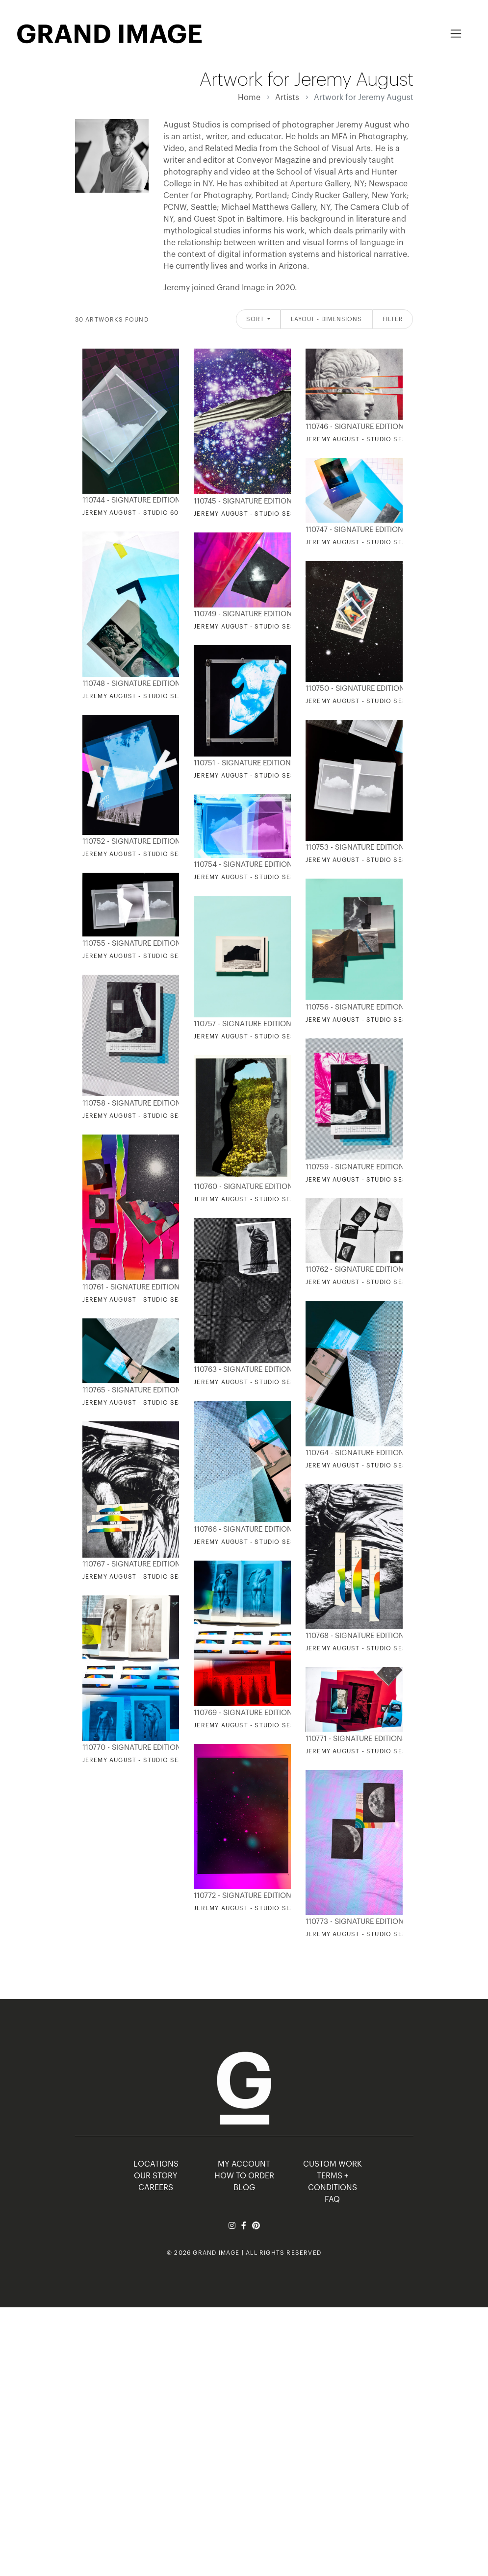 The height and width of the screenshot is (2576, 488). What do you see at coordinates (249, 97) in the screenshot?
I see `Home` at bounding box center [249, 97].